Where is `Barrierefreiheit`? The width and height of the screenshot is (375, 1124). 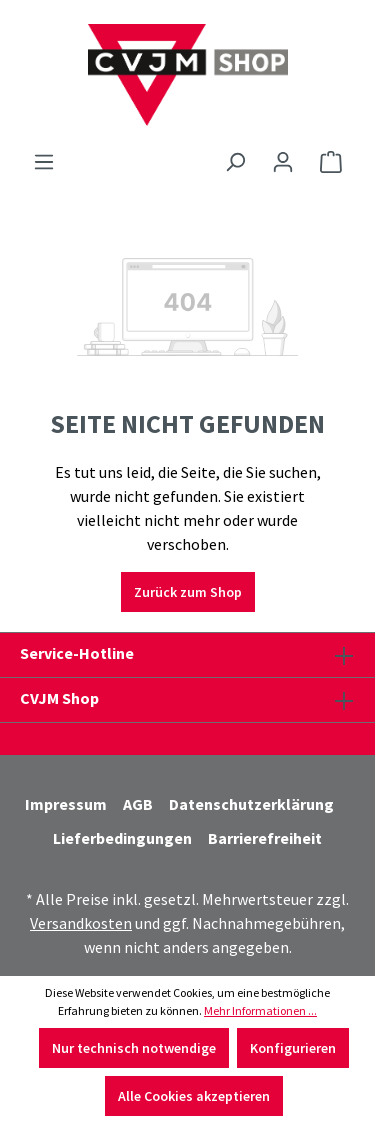
Barrierefreiheit is located at coordinates (265, 838).